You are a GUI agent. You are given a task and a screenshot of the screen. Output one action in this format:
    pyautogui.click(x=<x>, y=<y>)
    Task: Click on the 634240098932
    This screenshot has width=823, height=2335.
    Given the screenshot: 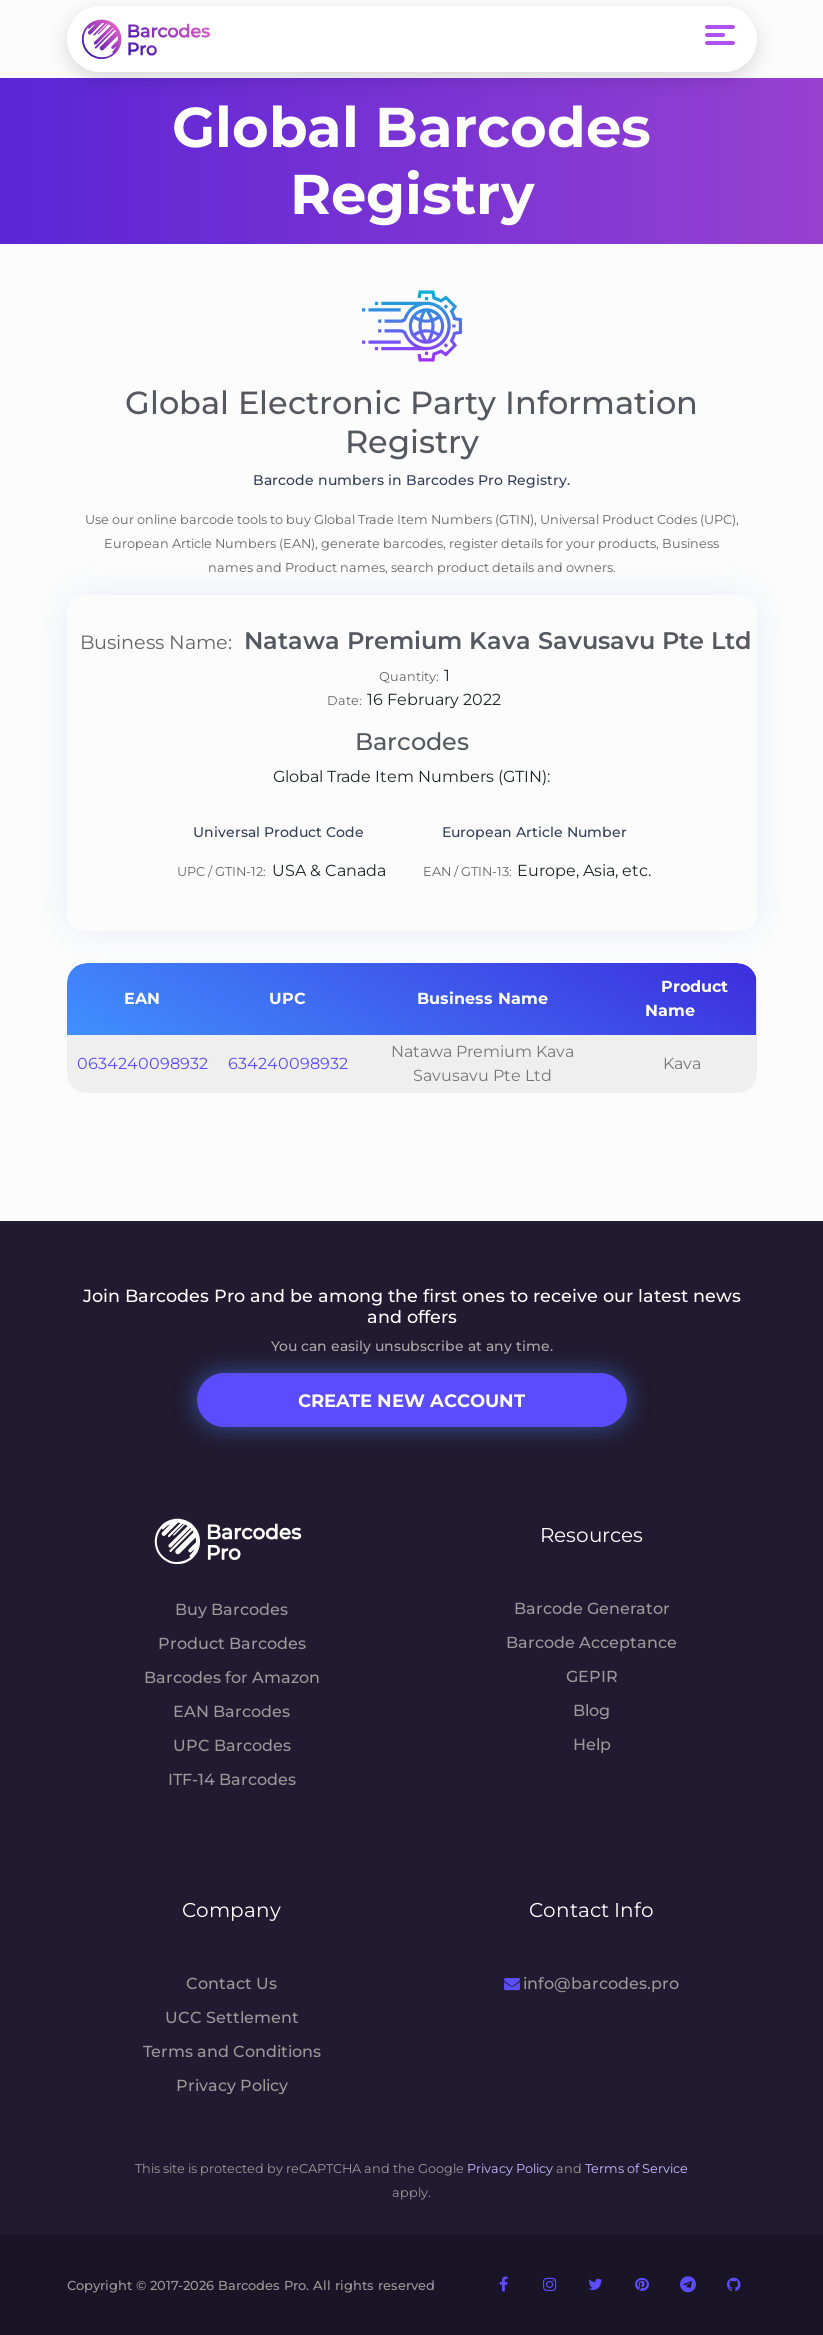 What is the action you would take?
    pyautogui.click(x=288, y=1063)
    